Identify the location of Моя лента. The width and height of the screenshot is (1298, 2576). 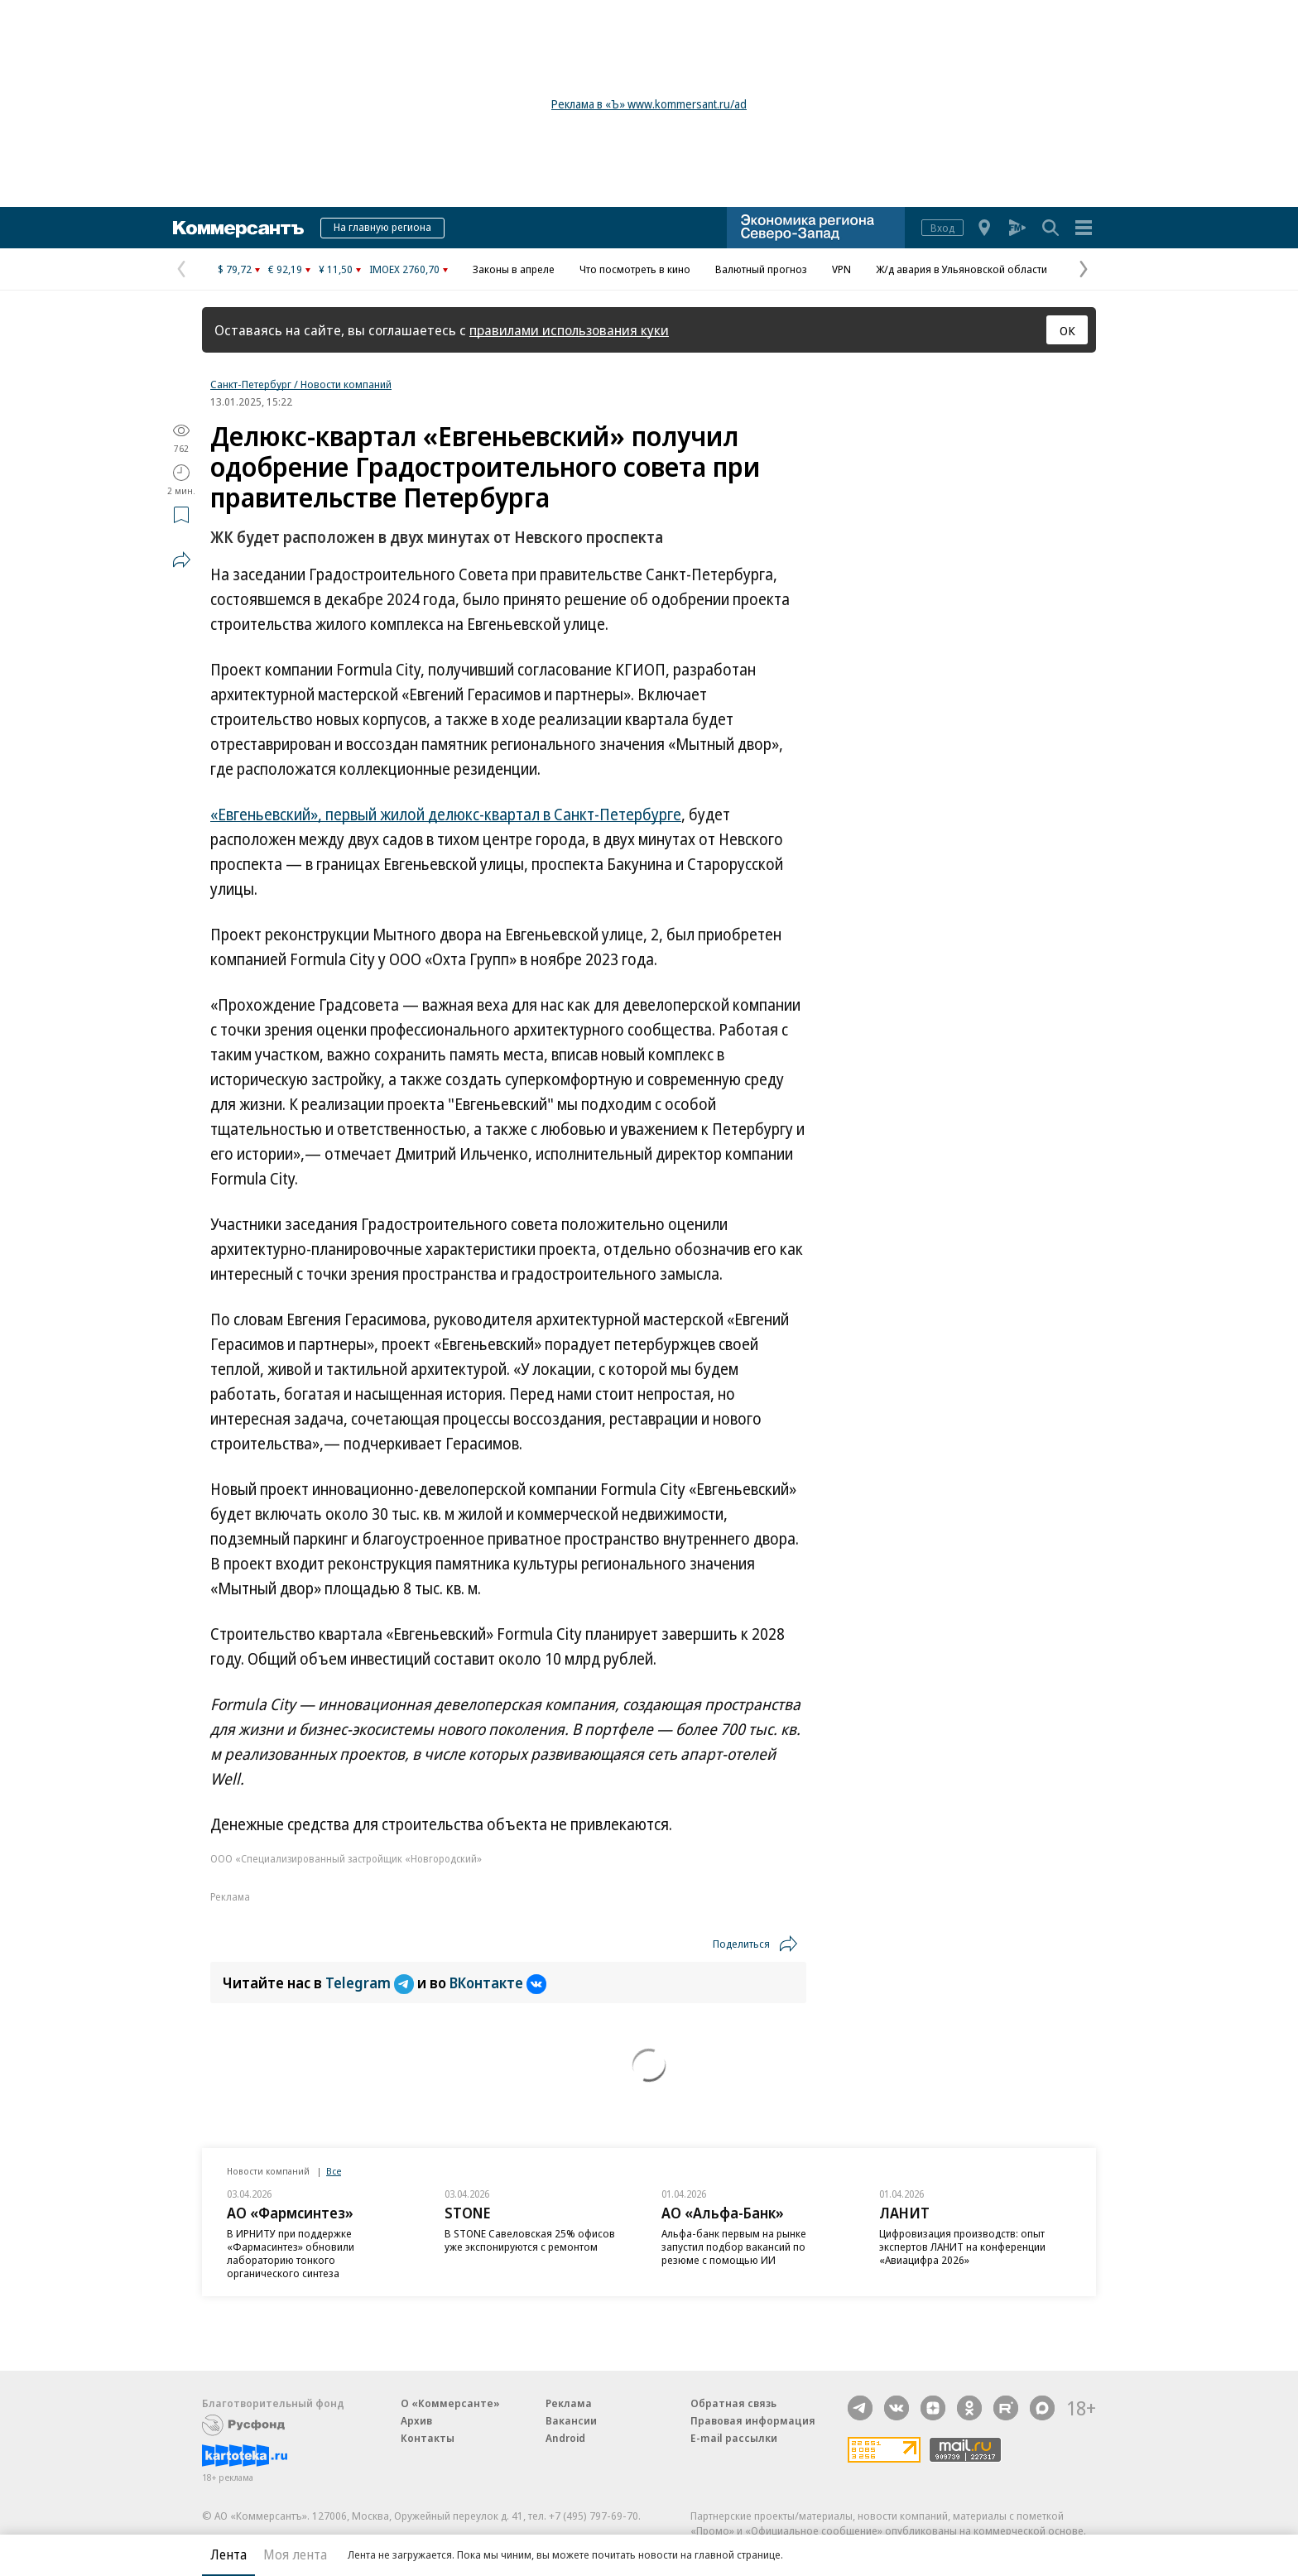
(295, 2554).